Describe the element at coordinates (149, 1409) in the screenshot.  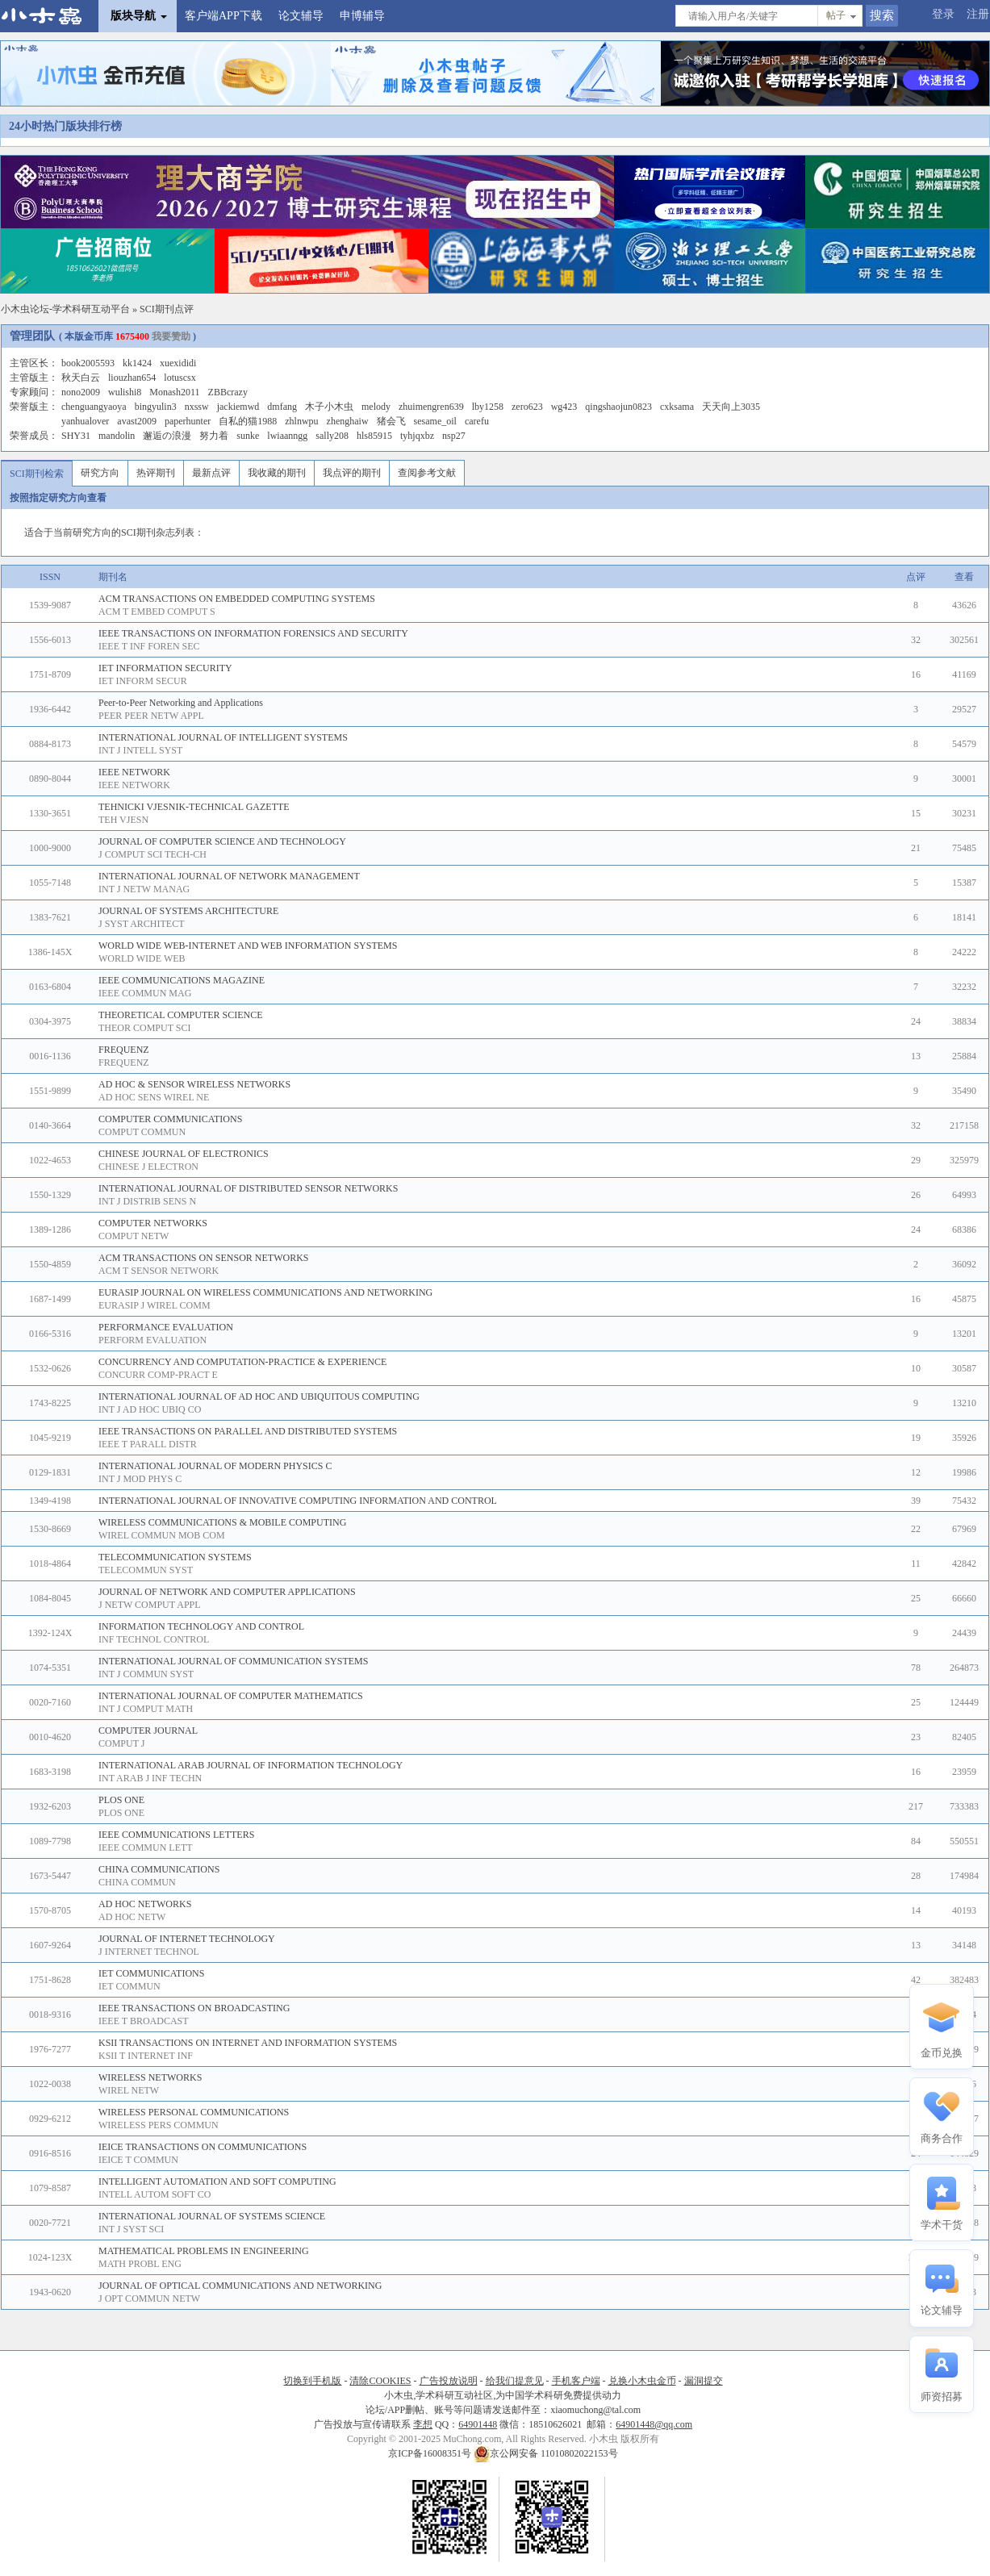
I see `INT J AD HOC UBIQ CO` at that location.